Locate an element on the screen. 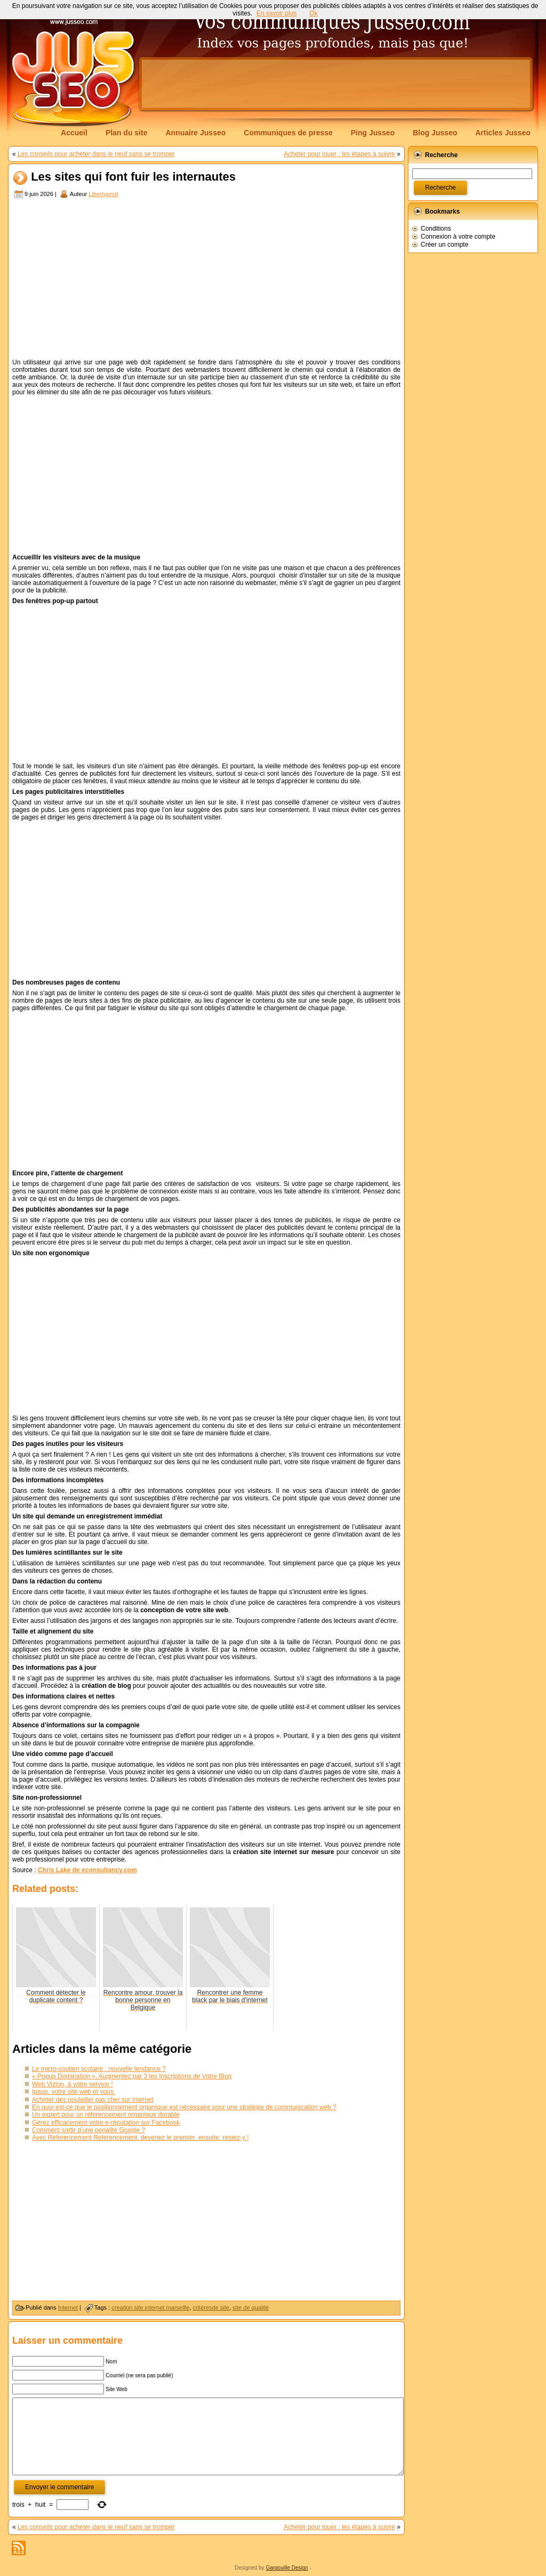 Image resolution: width=546 pixels, height=2576 pixels. Libertyprod is located at coordinates (103, 194).